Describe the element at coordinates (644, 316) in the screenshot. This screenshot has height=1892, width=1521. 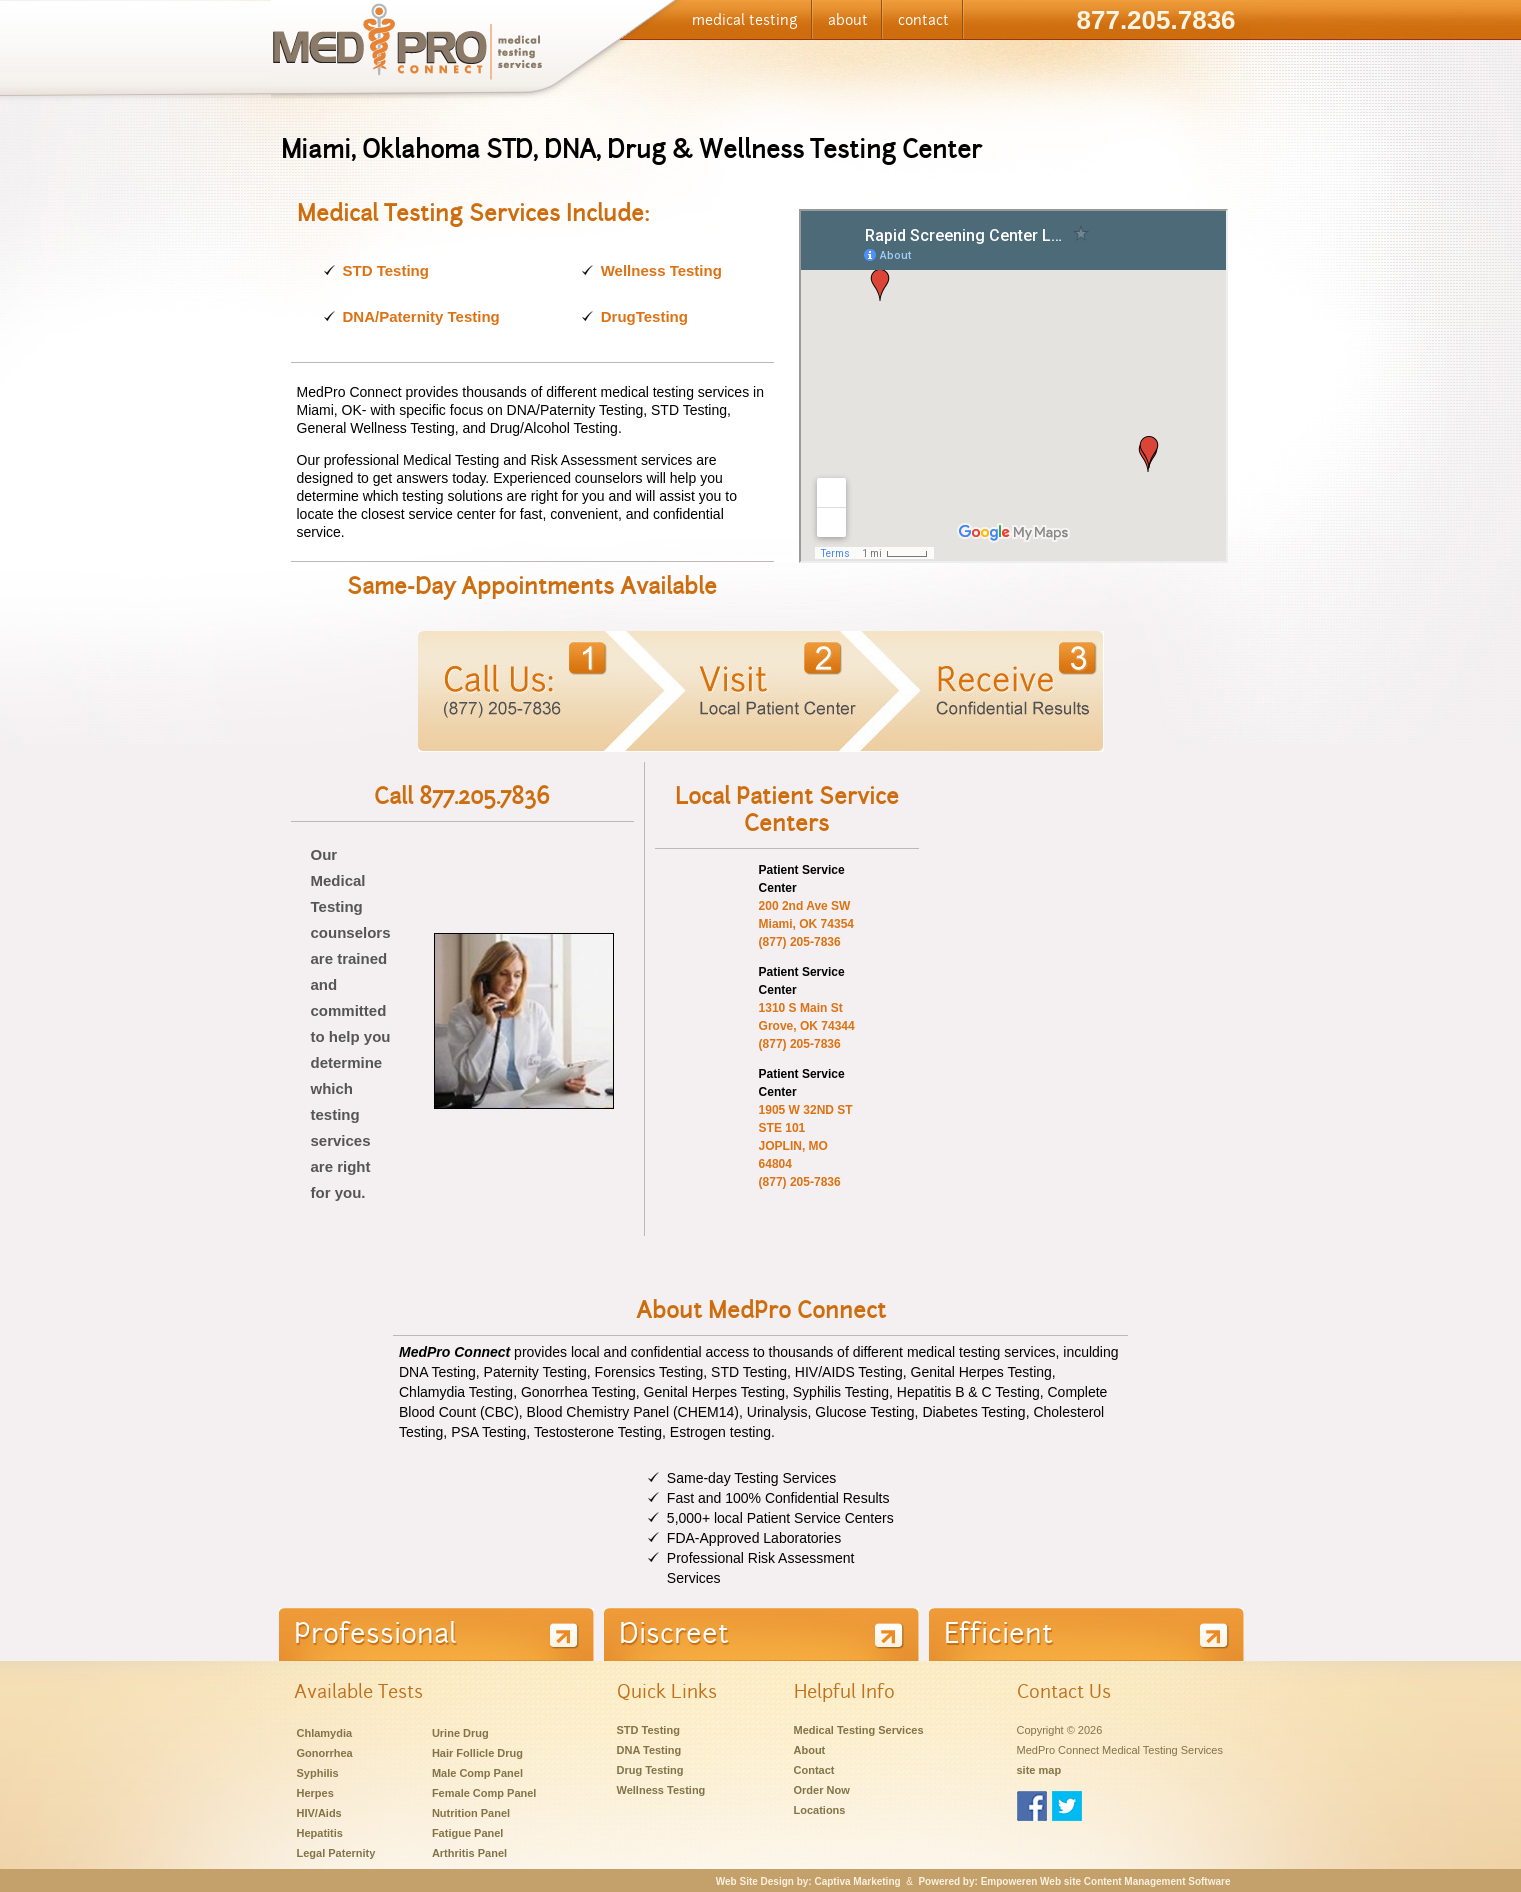
I see `DrugTesting` at that location.